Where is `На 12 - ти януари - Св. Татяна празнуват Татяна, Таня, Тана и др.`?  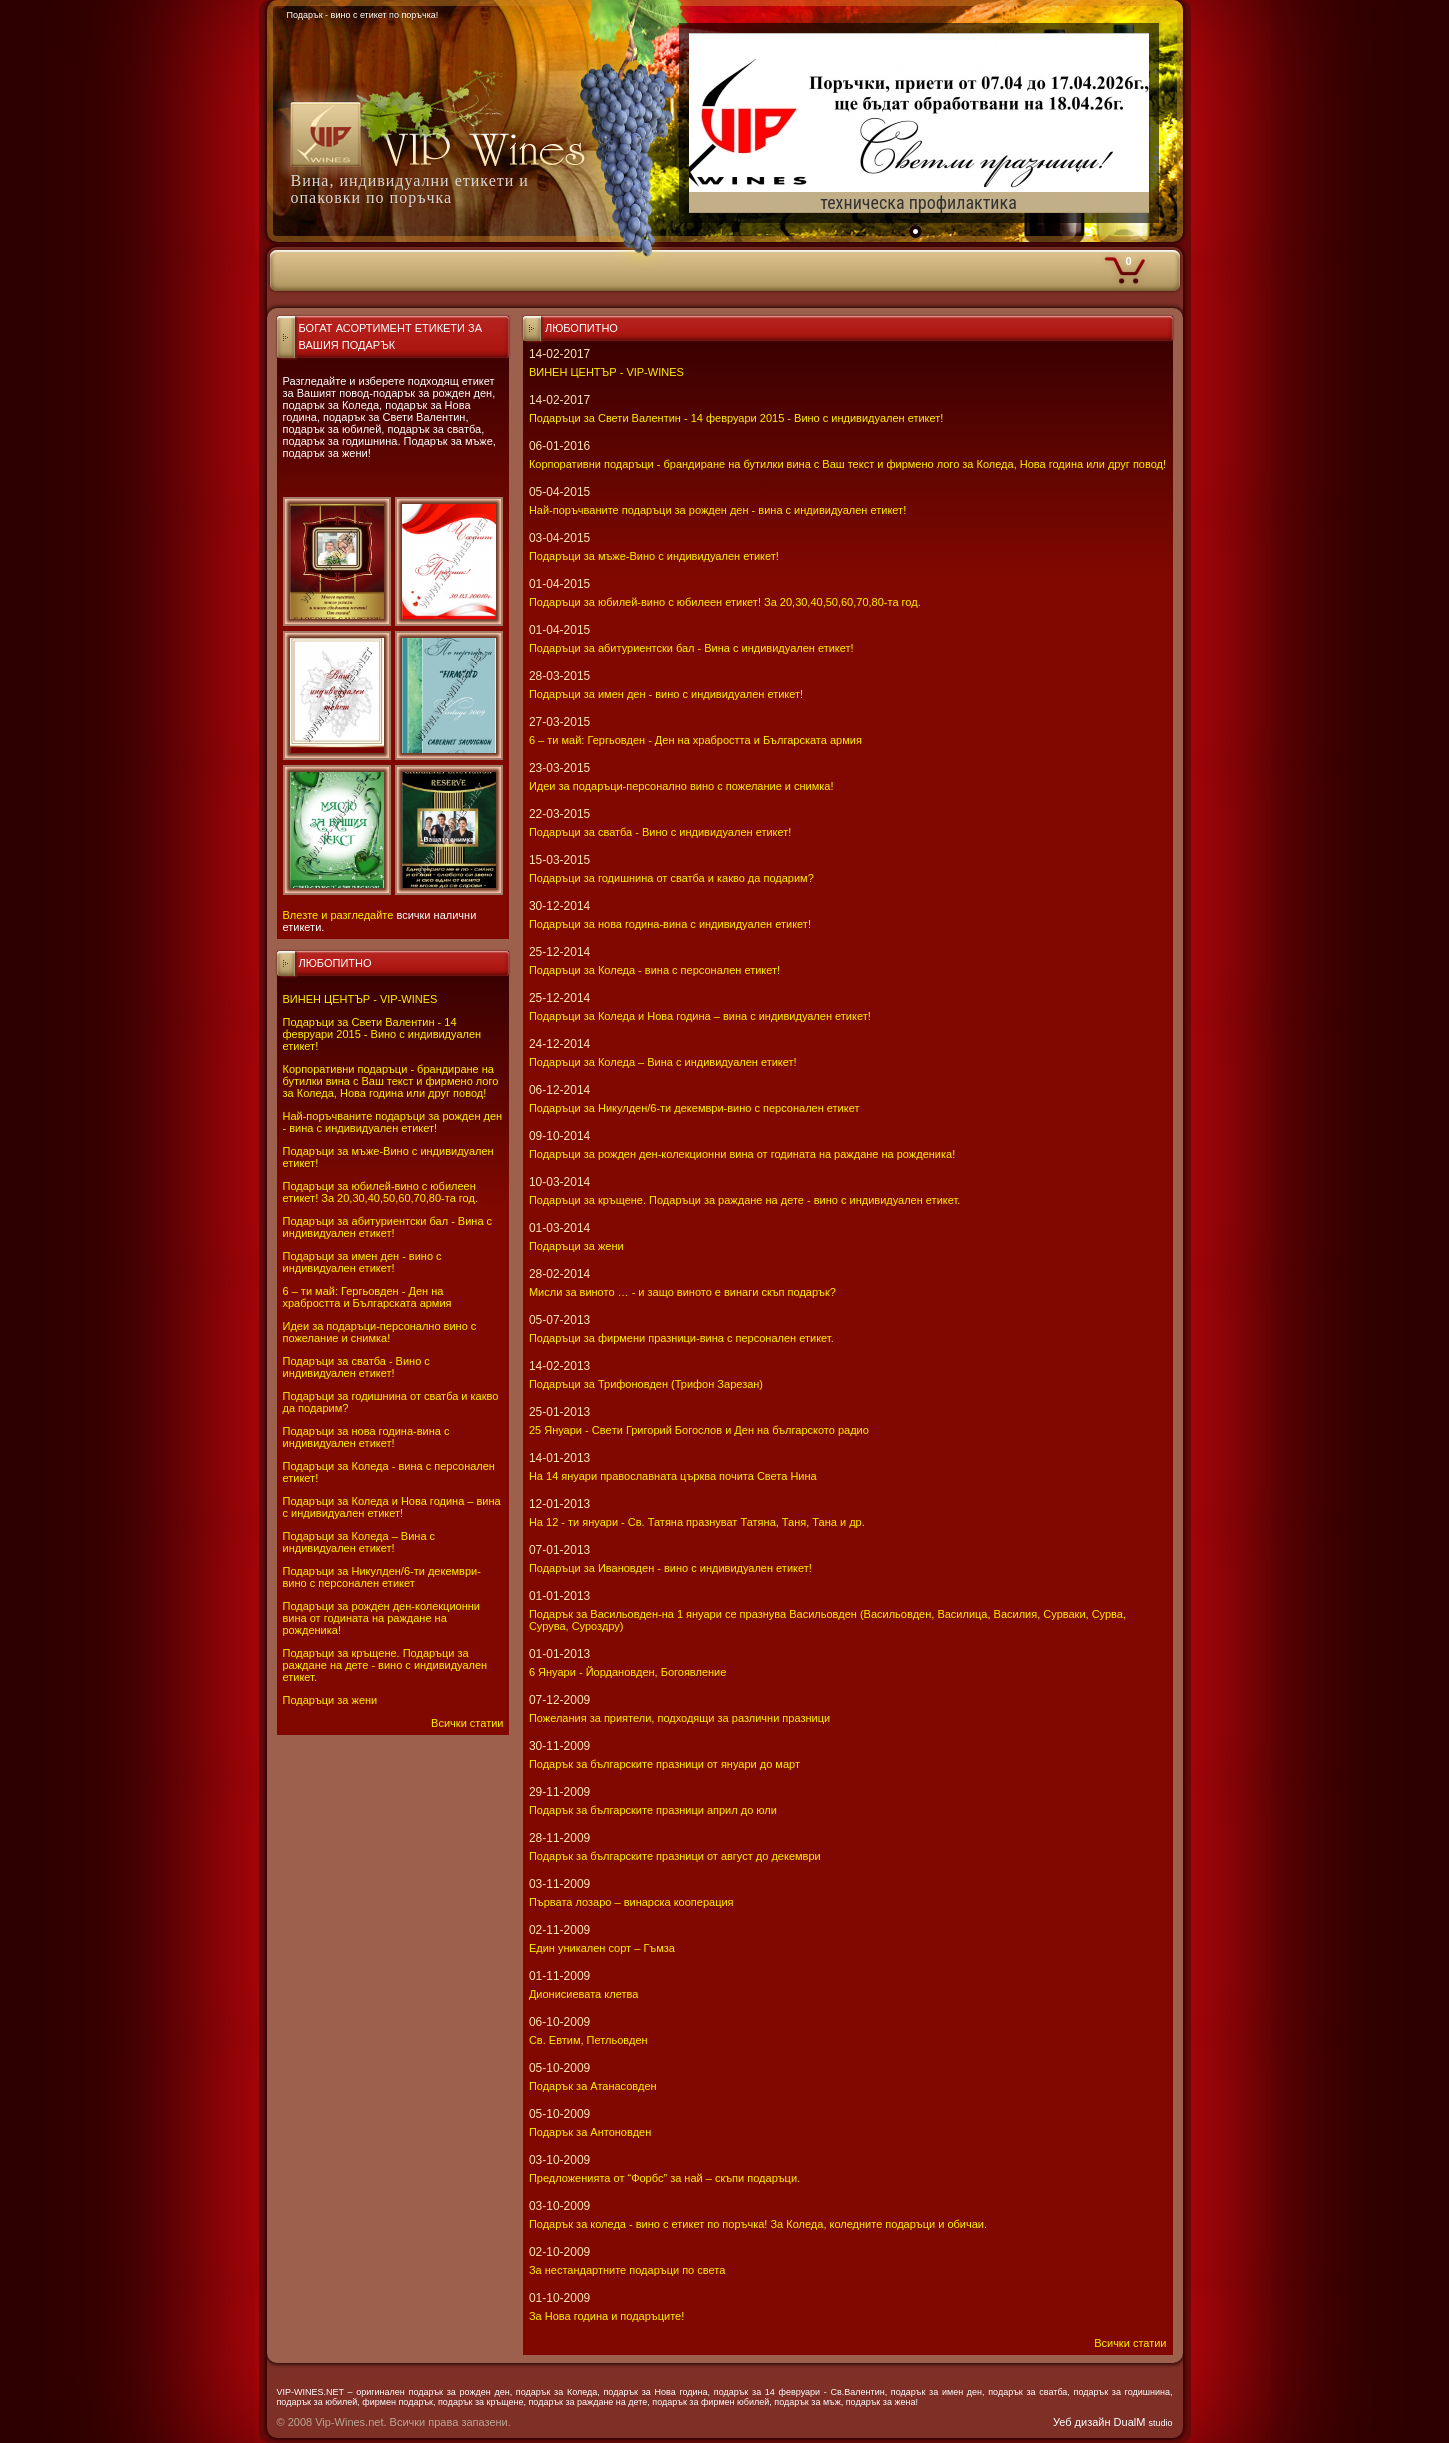 На 12 - ти януари - Св. Татяна празнуват Татяна, Таня, Тана и др. is located at coordinates (697, 1522).